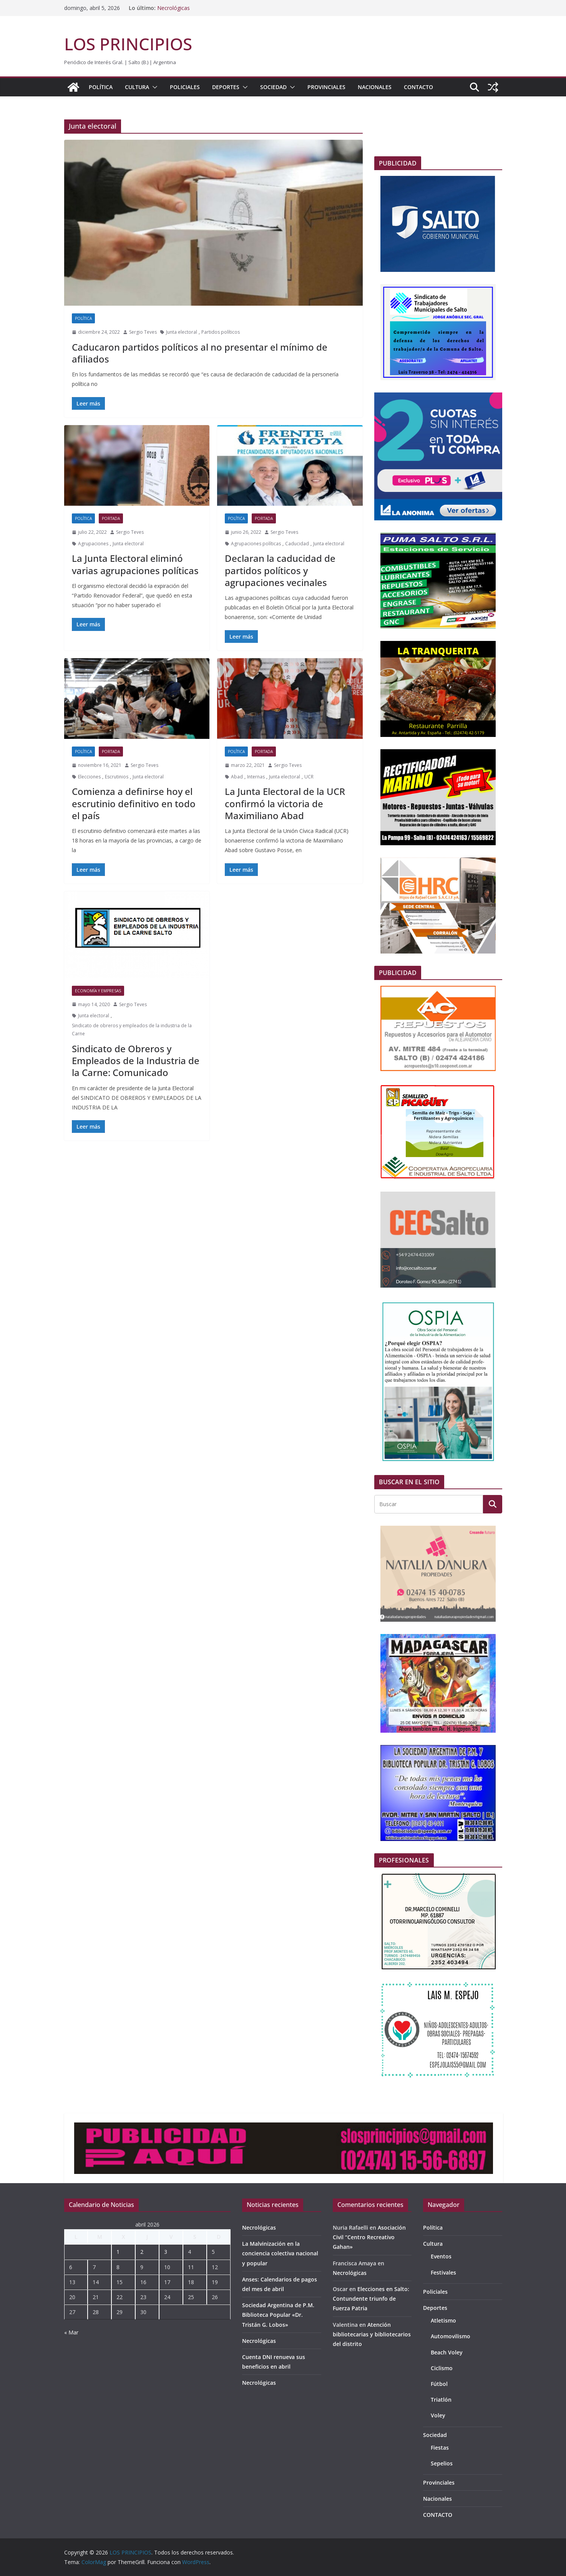 The height and width of the screenshot is (2576, 566). What do you see at coordinates (439, 2383) in the screenshot?
I see `Fútbol` at bounding box center [439, 2383].